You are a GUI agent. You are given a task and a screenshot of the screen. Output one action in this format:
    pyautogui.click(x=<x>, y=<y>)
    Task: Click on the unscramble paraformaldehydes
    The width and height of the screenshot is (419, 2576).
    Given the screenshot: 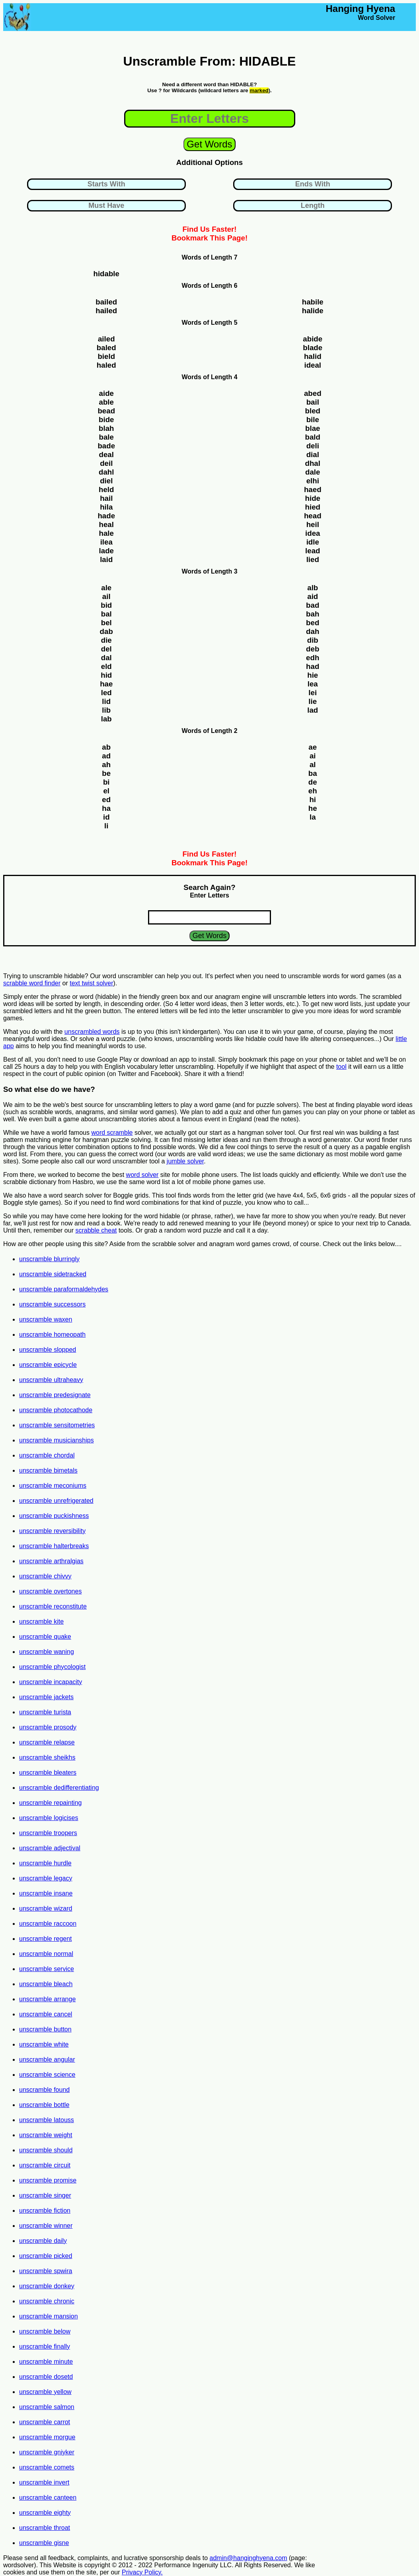 What is the action you would take?
    pyautogui.click(x=63, y=1289)
    